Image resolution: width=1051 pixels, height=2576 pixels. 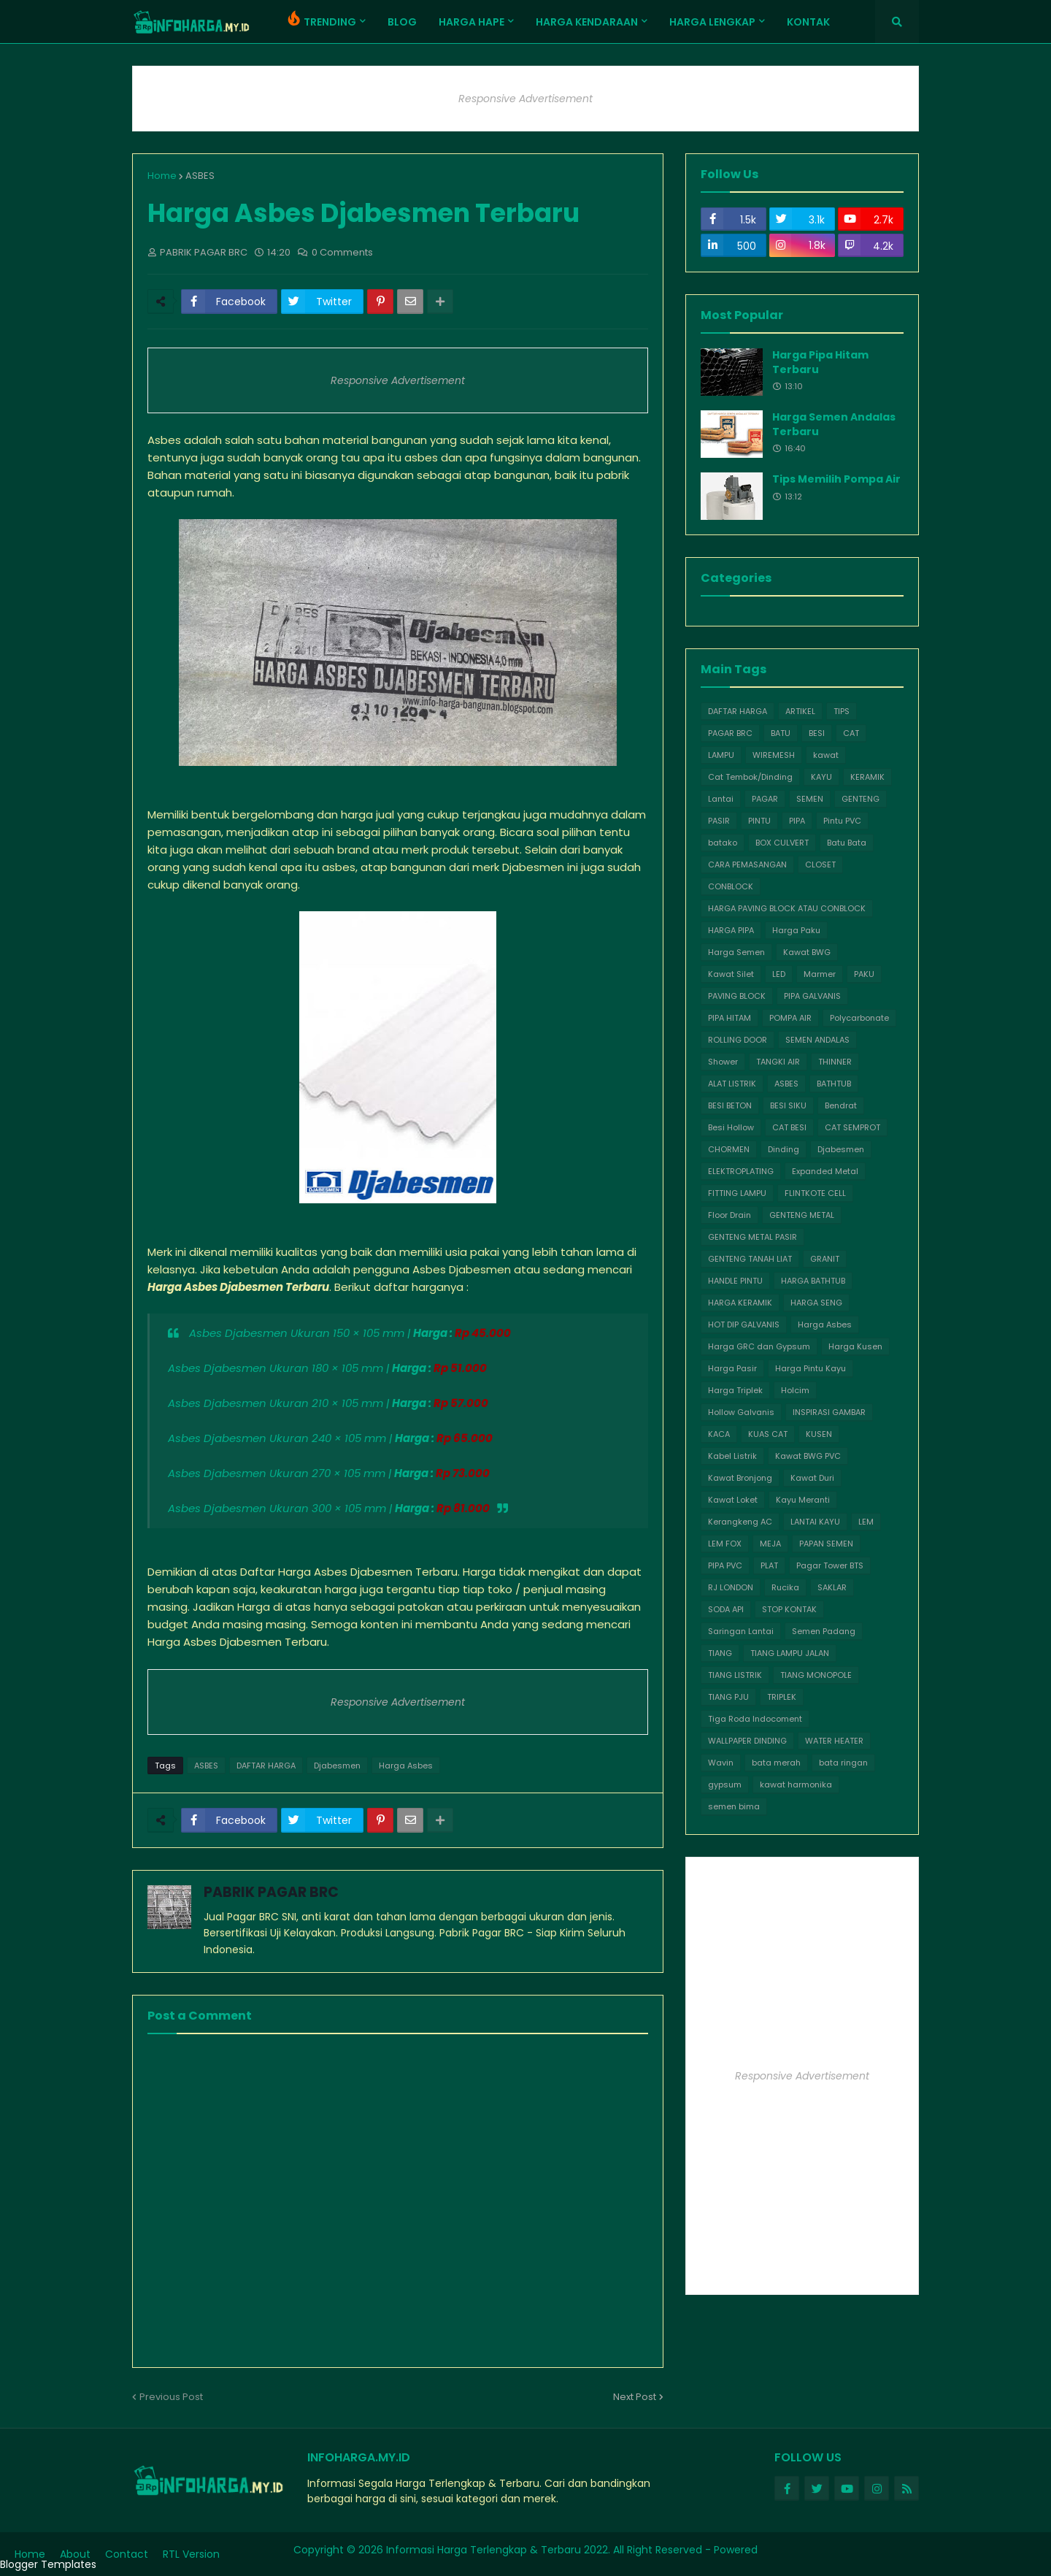 I want to click on PAVING BLOCK, so click(x=737, y=996).